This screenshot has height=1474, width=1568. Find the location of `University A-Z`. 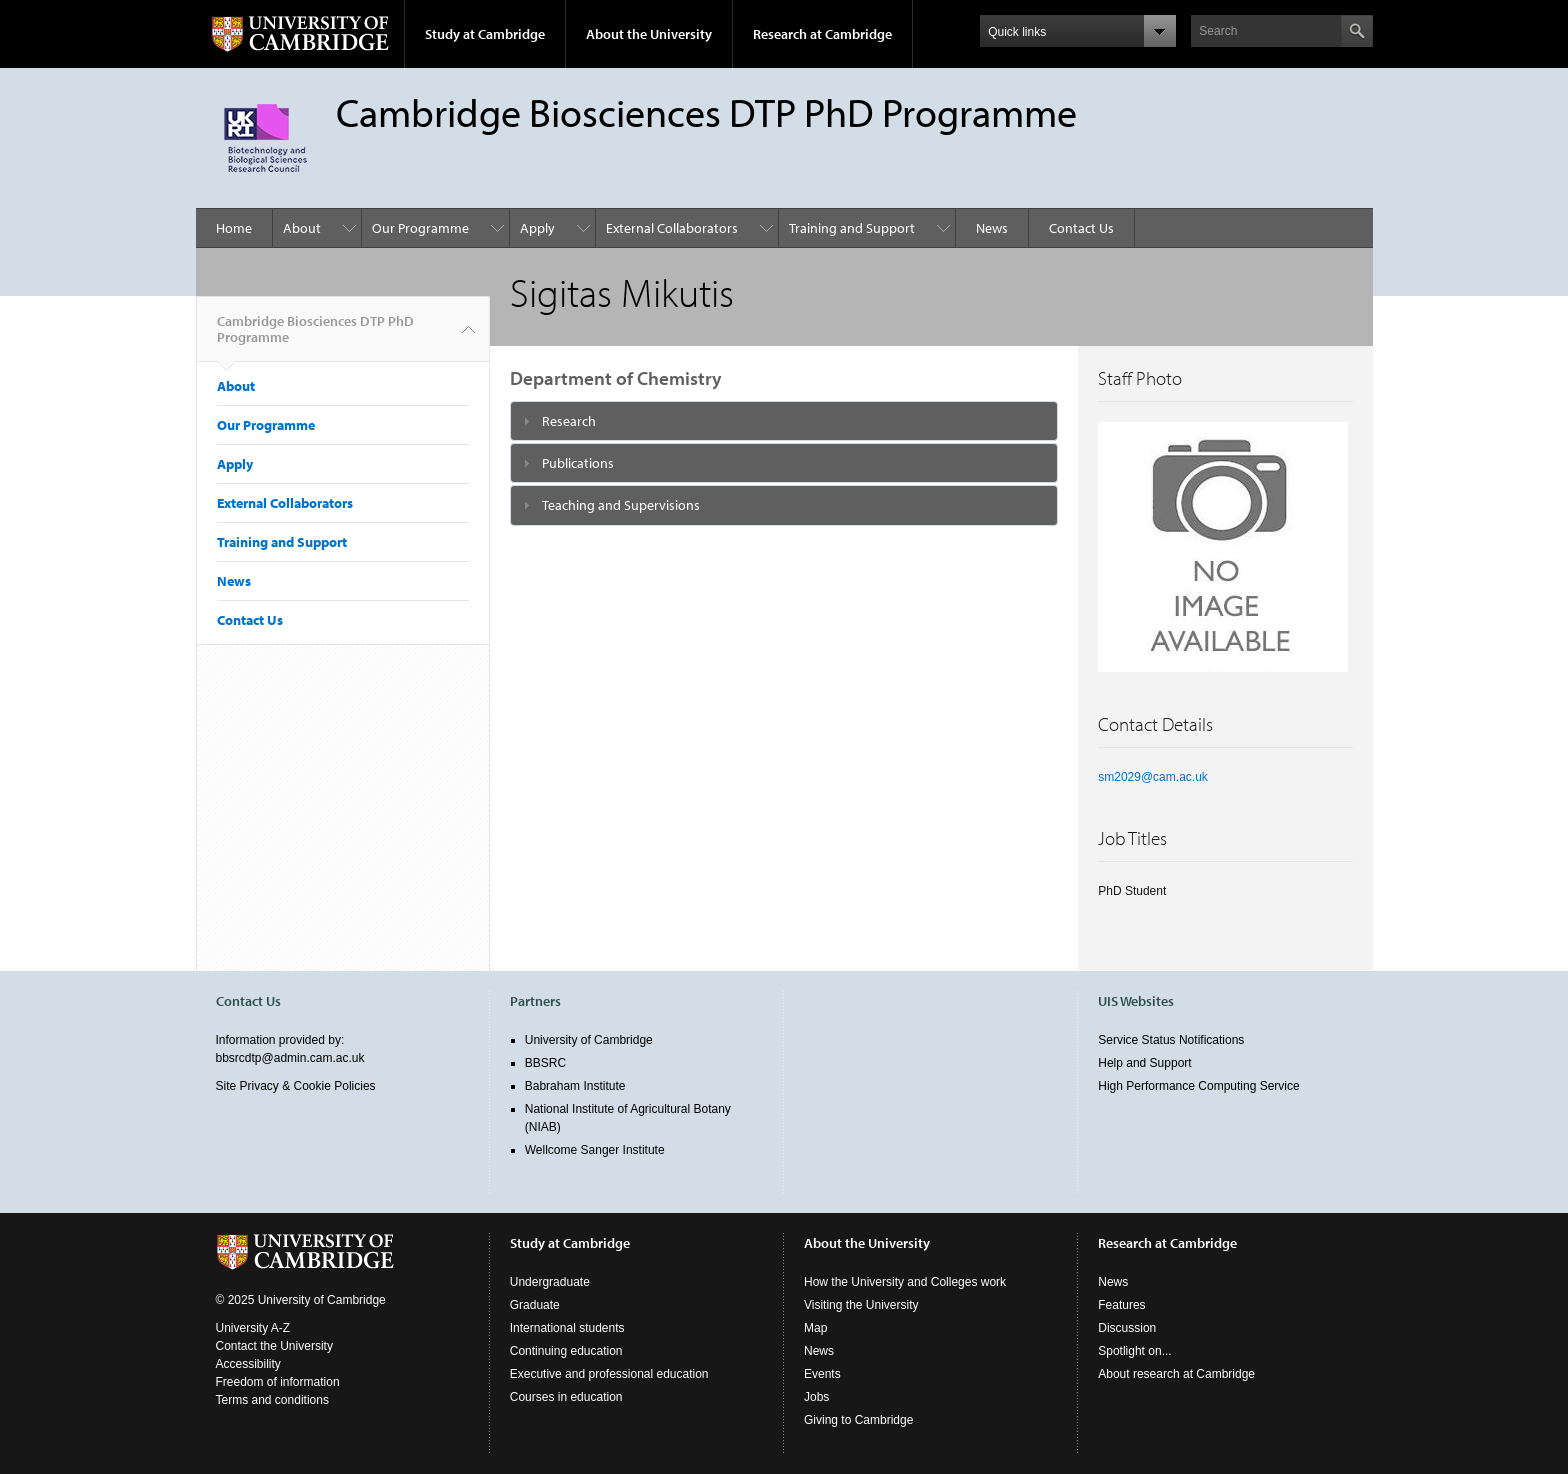

University A-Z is located at coordinates (253, 1328).